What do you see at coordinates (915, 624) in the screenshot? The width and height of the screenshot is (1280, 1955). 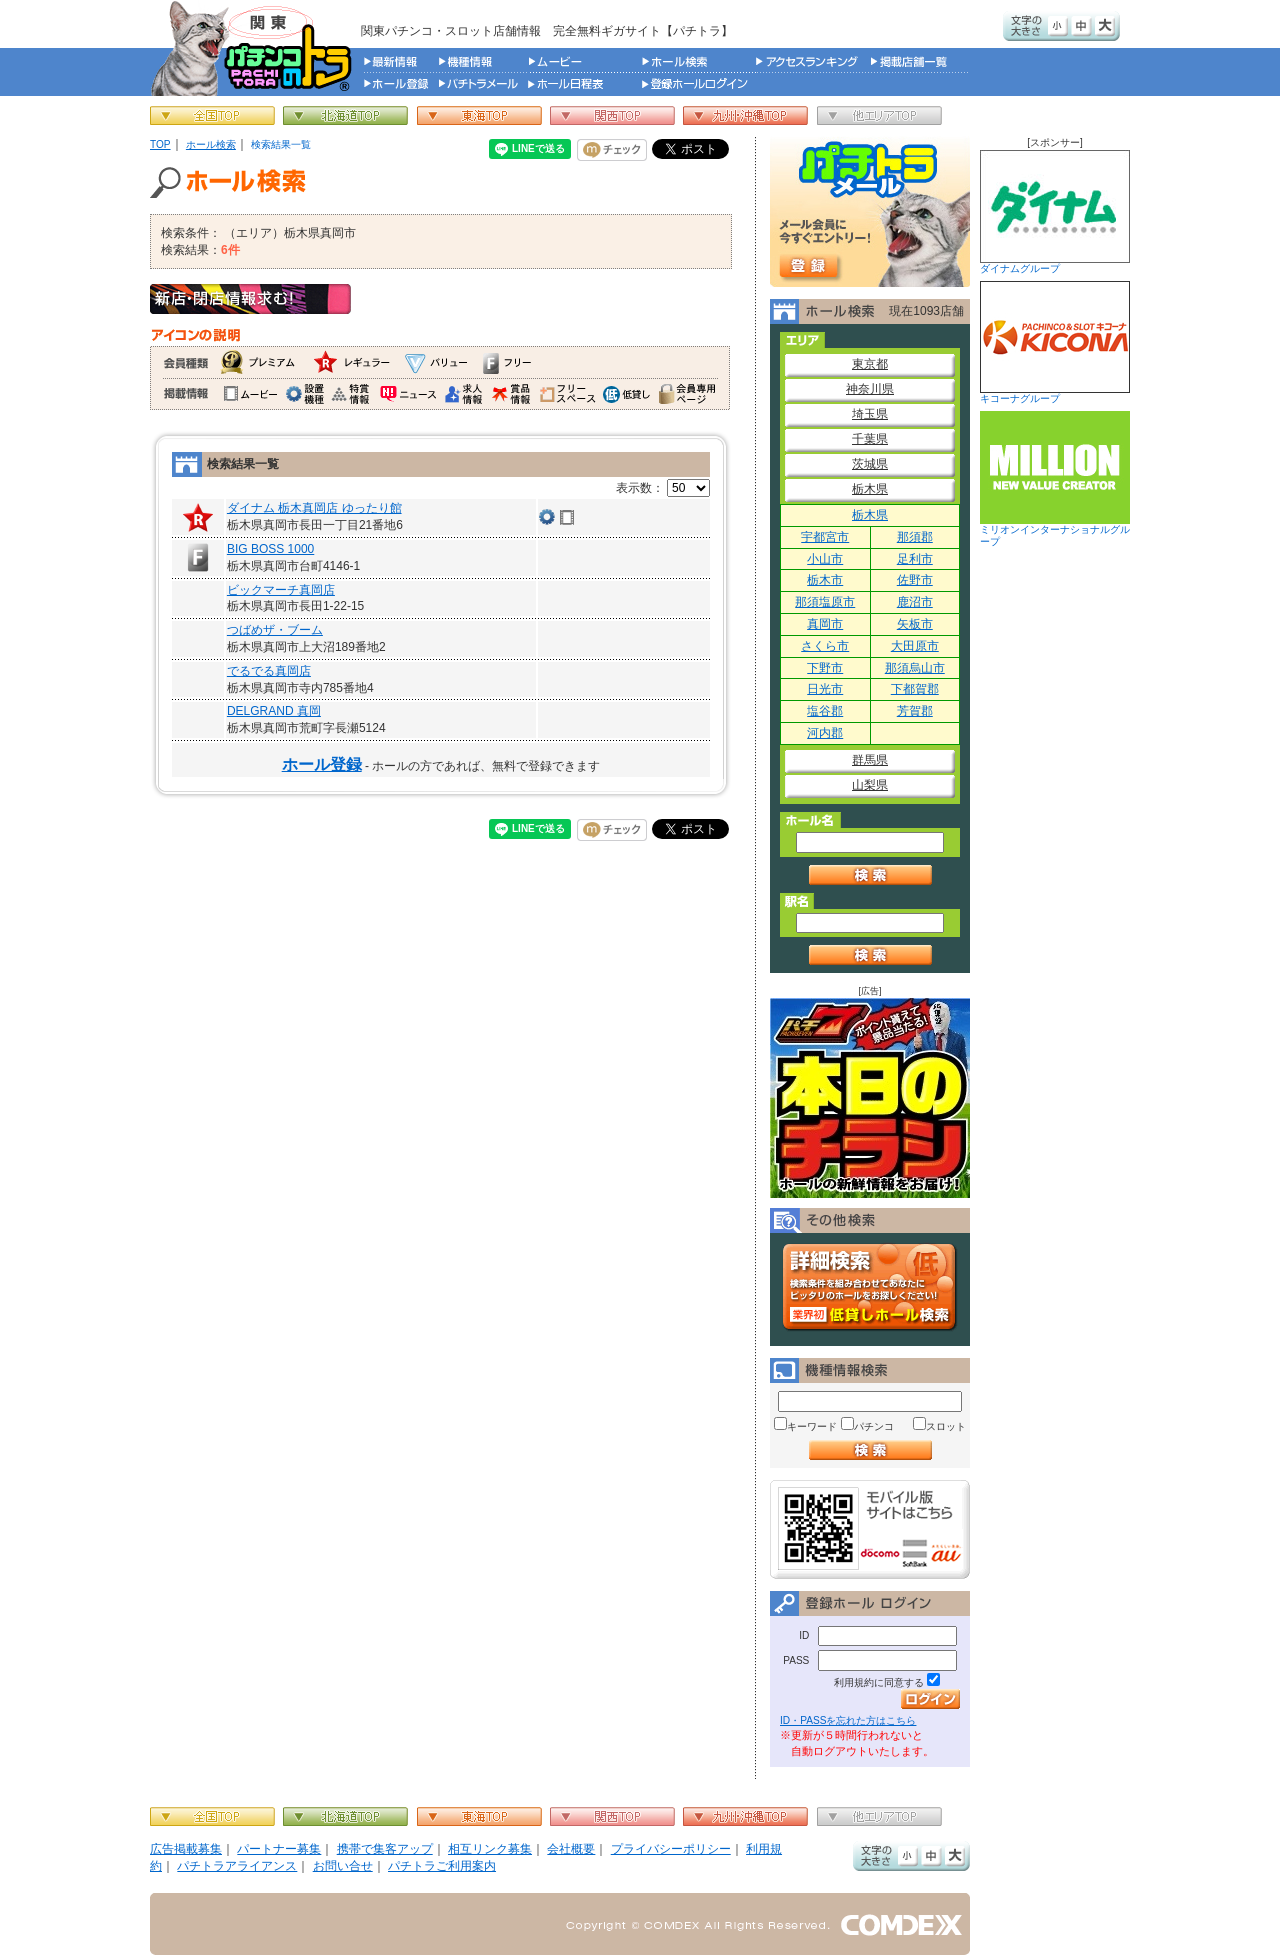 I see `矢板市` at bounding box center [915, 624].